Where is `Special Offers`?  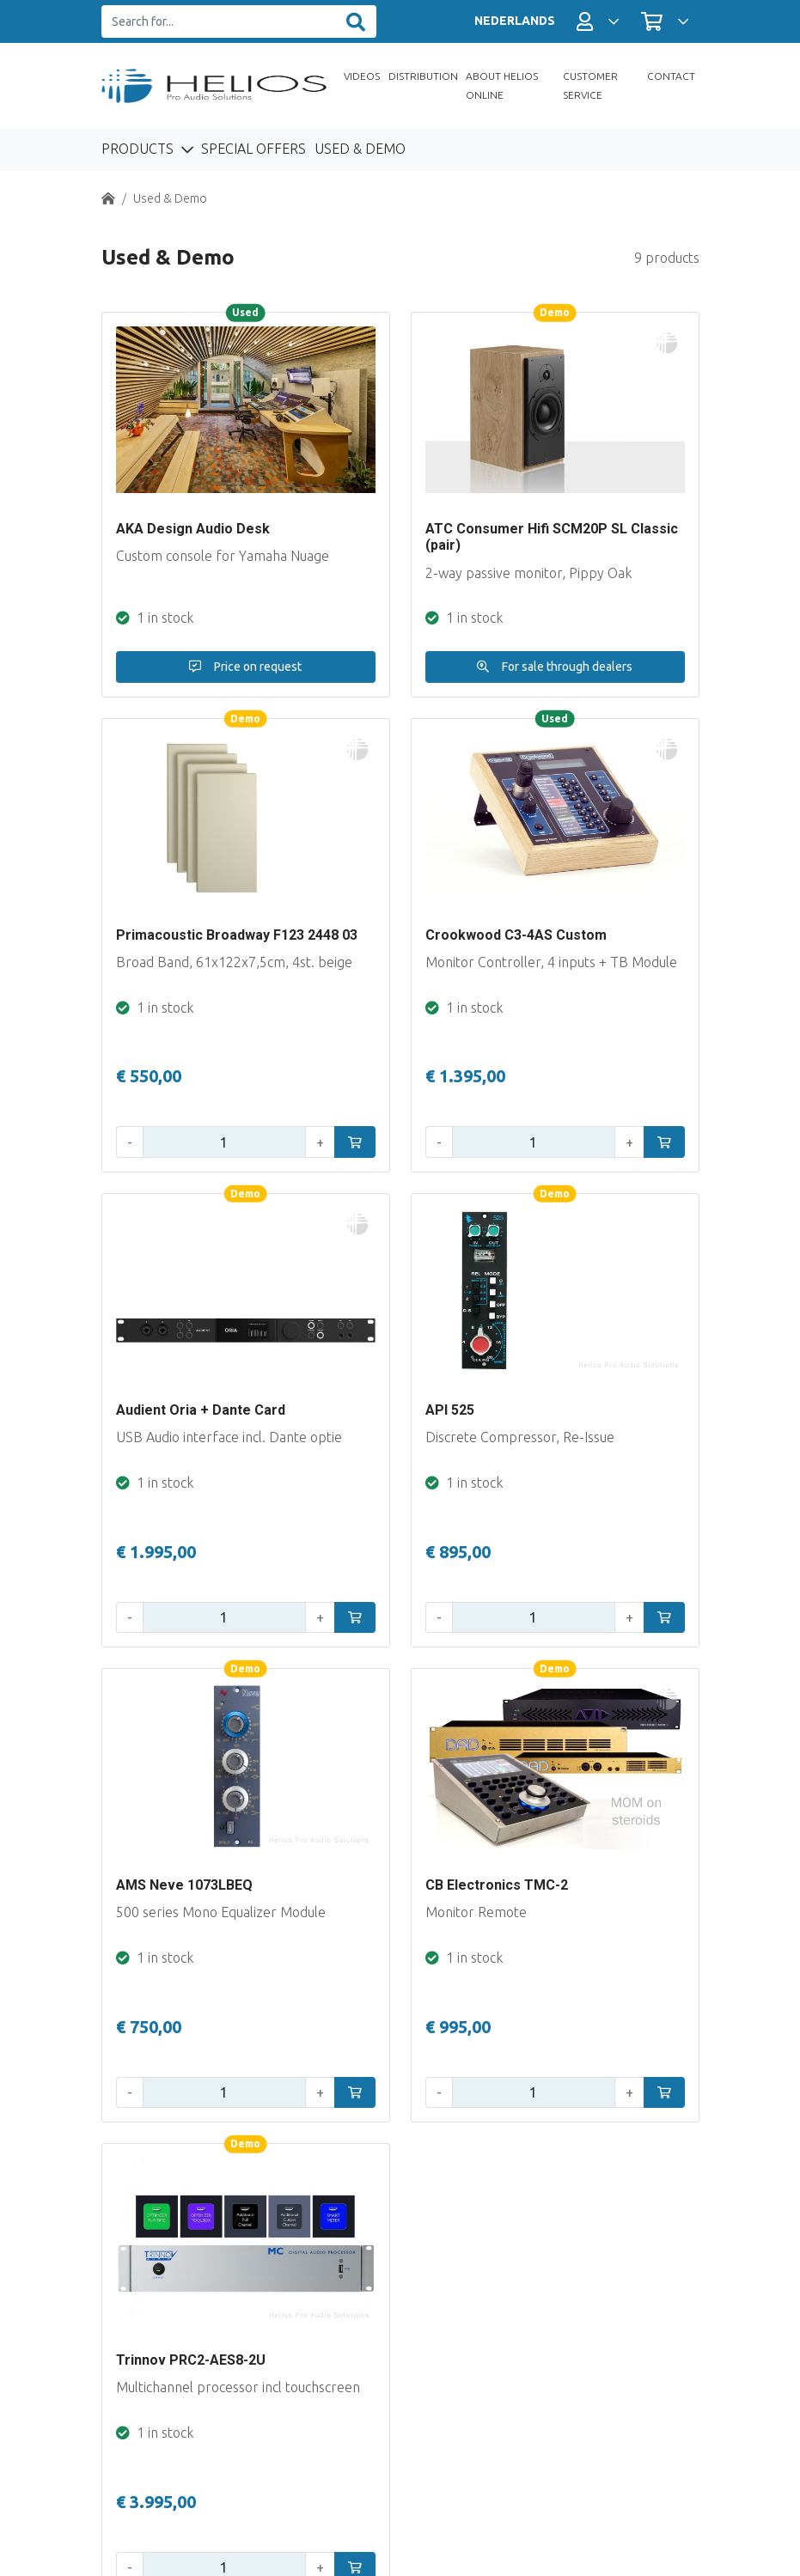 Special Offers is located at coordinates (253, 148).